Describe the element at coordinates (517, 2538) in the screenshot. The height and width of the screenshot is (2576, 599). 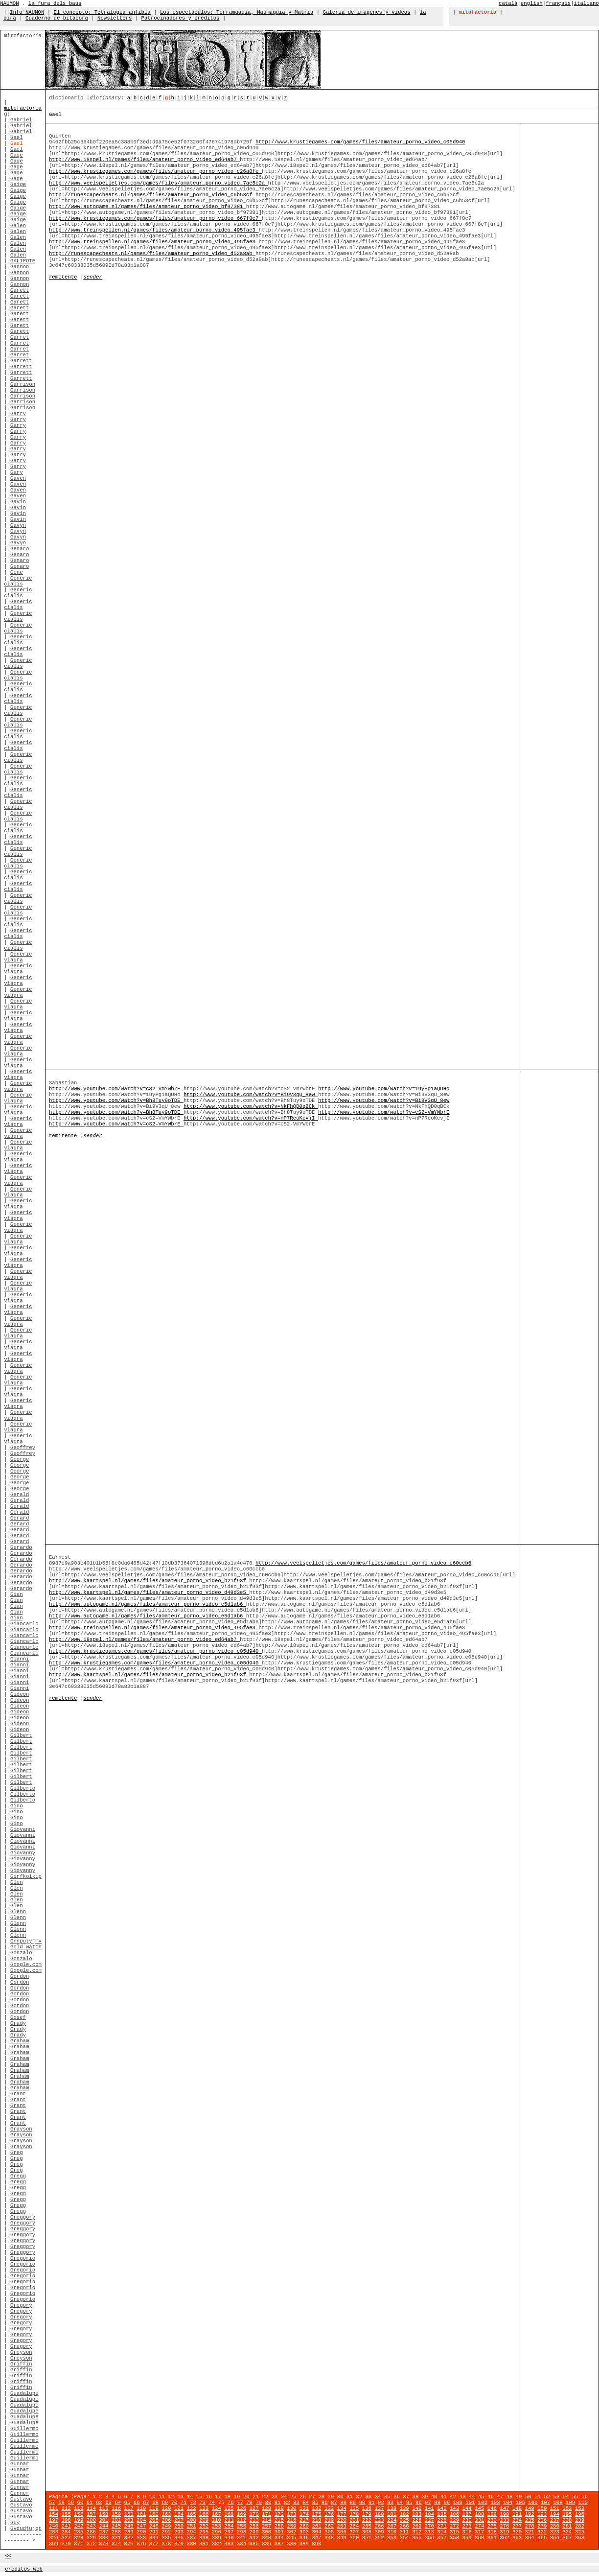
I see `363` at that location.